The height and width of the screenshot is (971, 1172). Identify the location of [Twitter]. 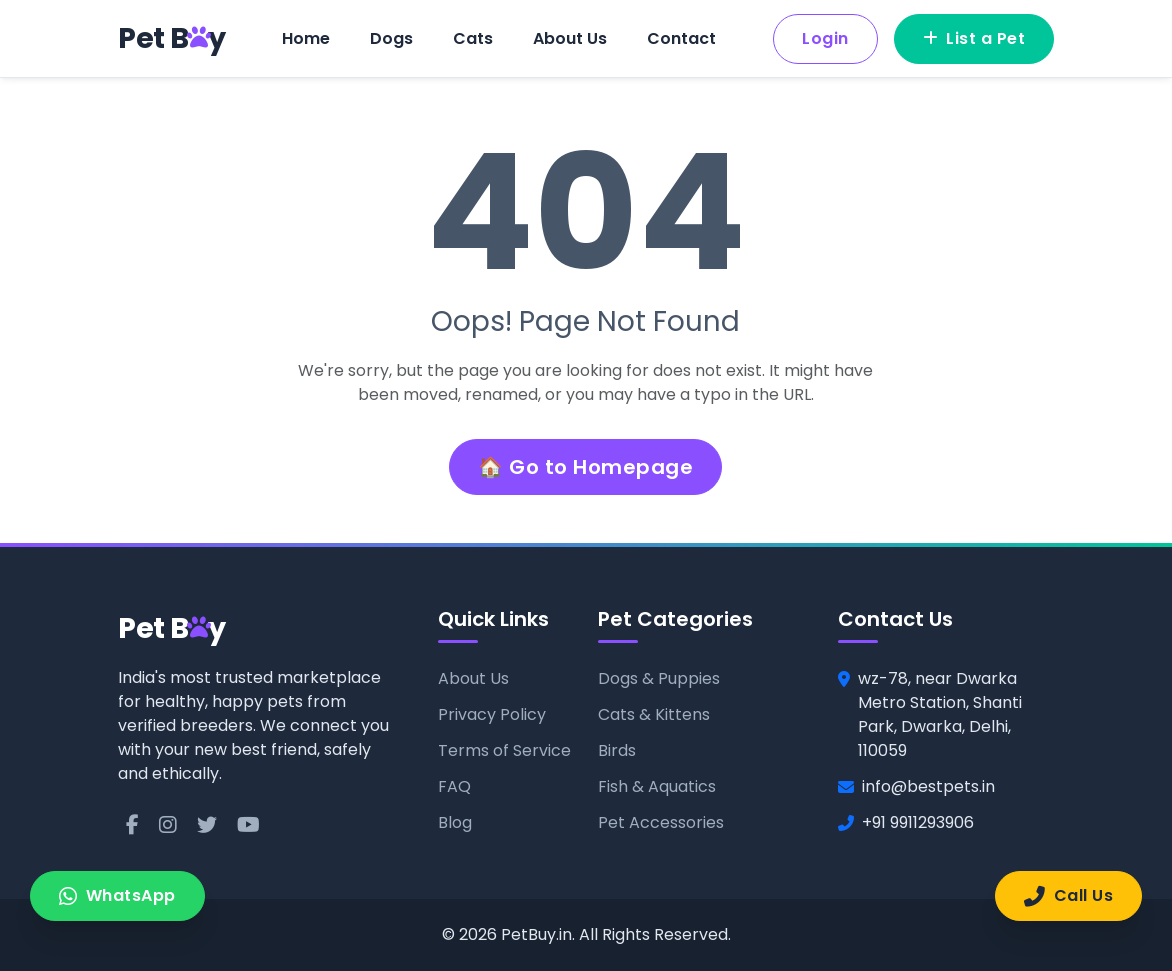
(207, 825).